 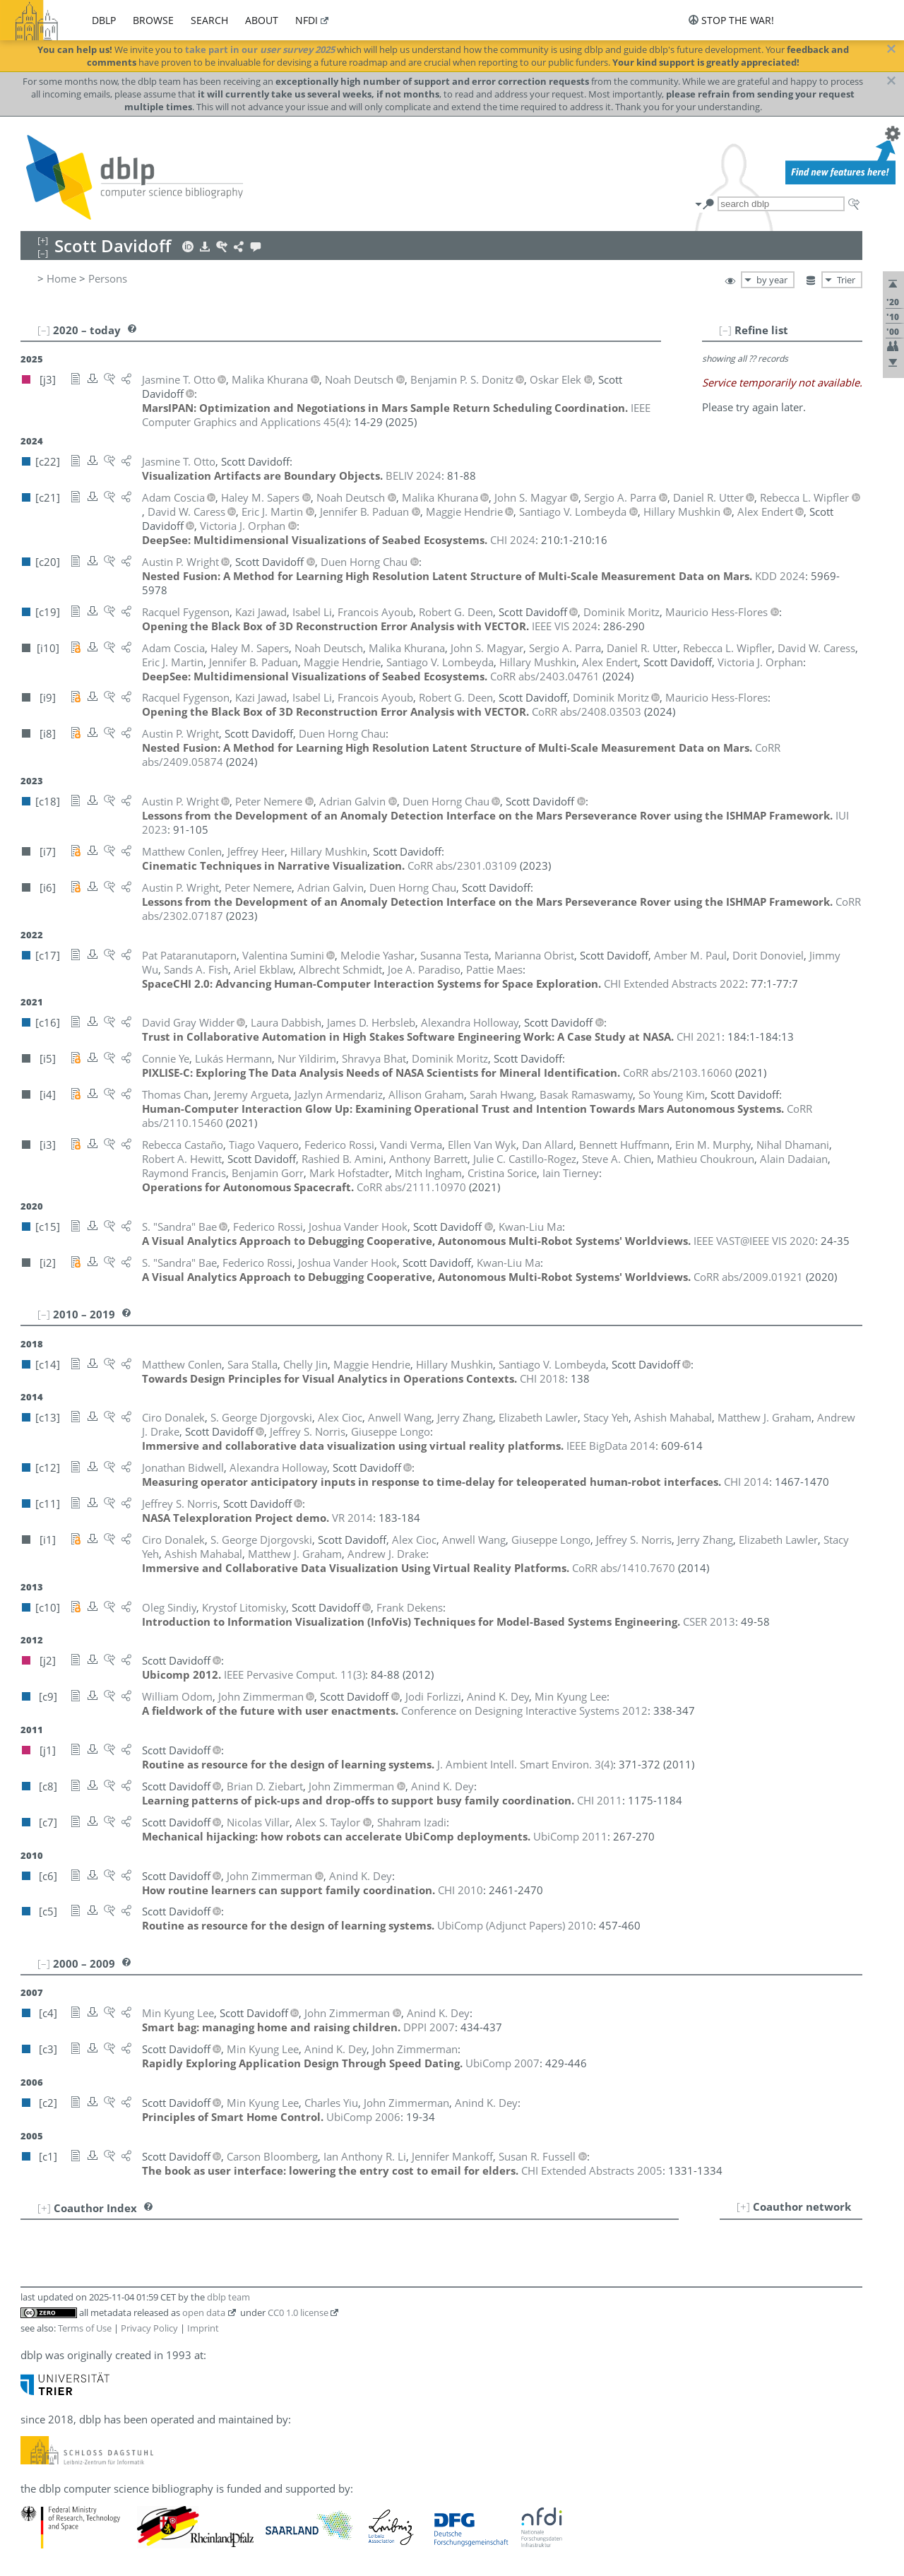 I want to click on take part in our, so click(x=260, y=49).